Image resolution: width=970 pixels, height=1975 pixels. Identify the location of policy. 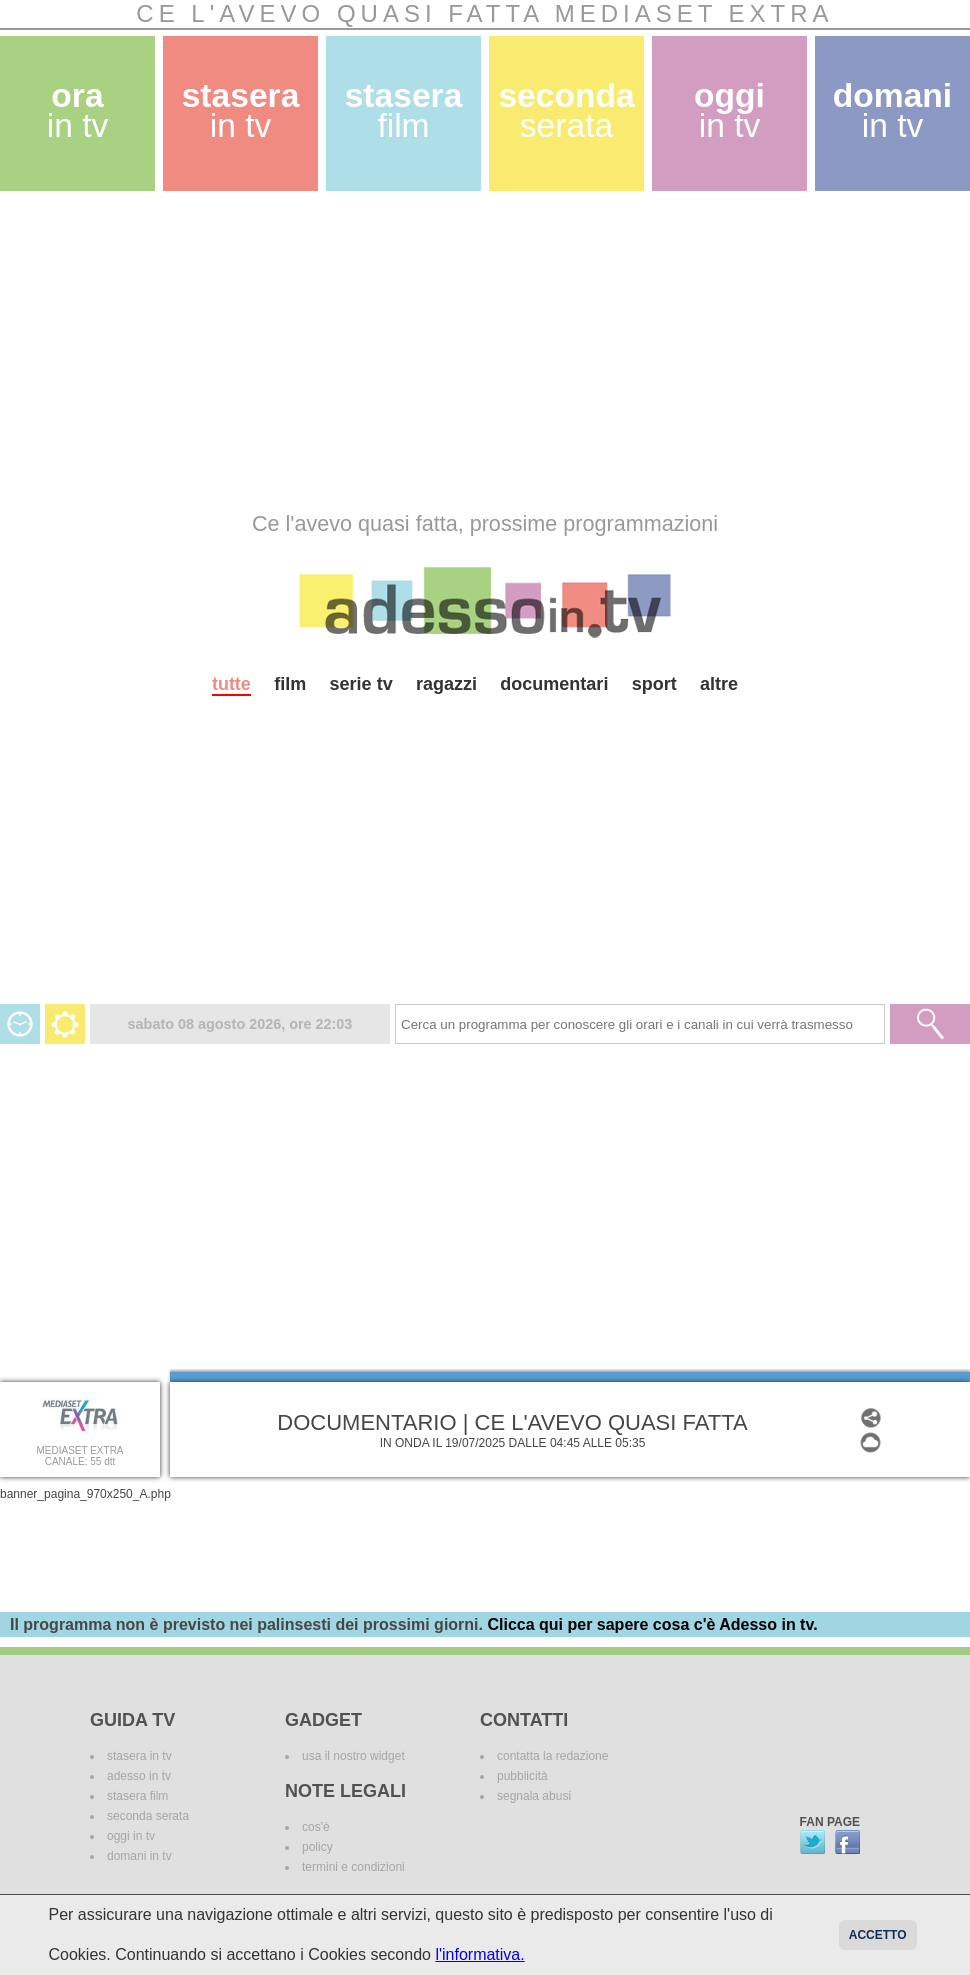
(317, 1847).